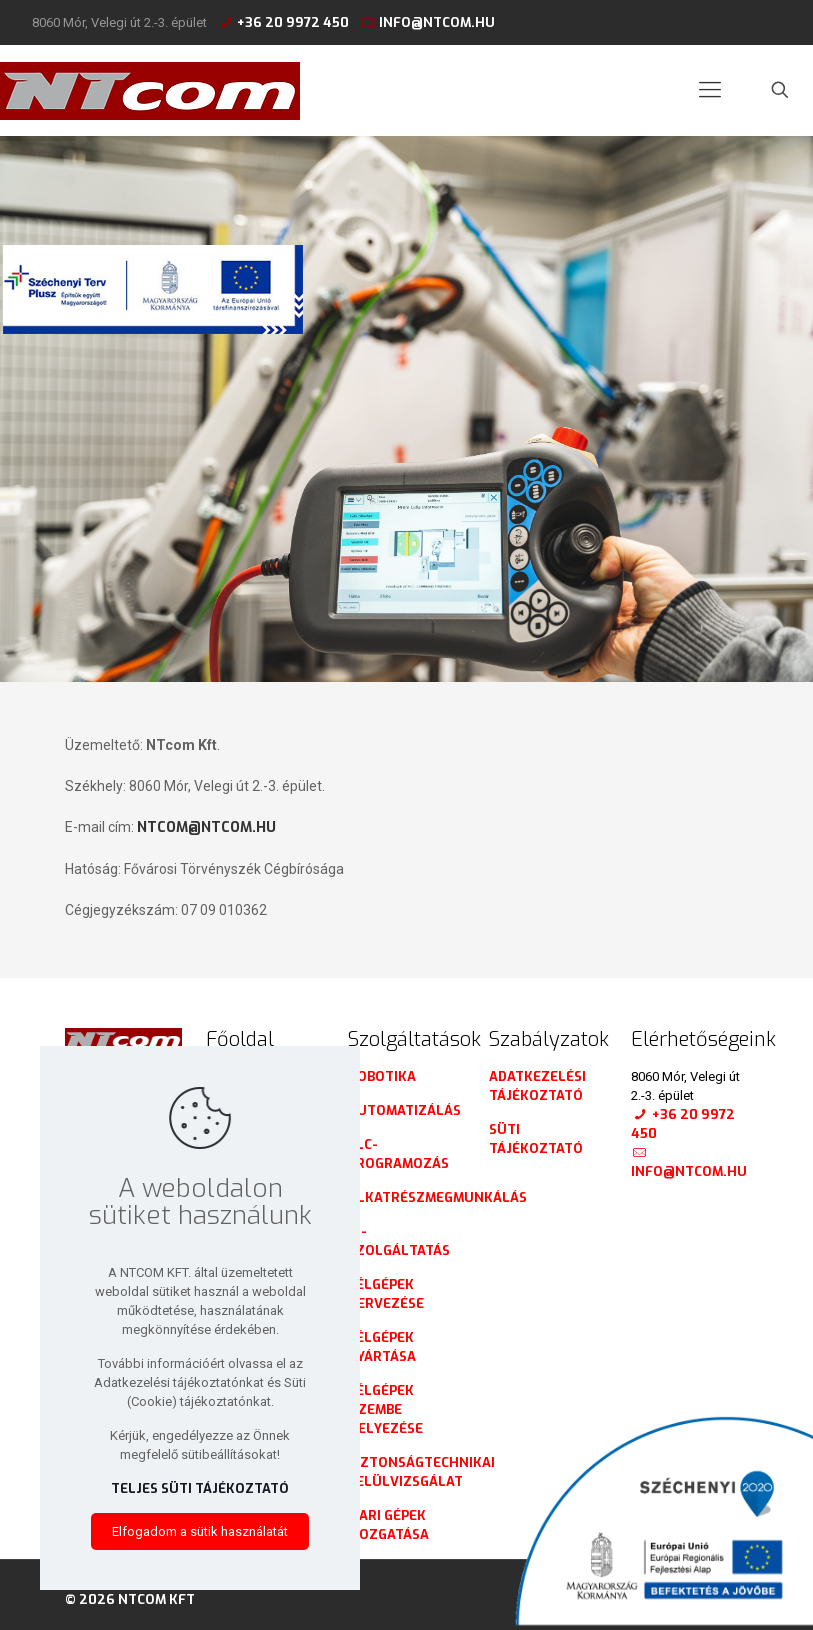  Describe the element at coordinates (710, 90) in the screenshot. I see `[mobile menu]` at that location.